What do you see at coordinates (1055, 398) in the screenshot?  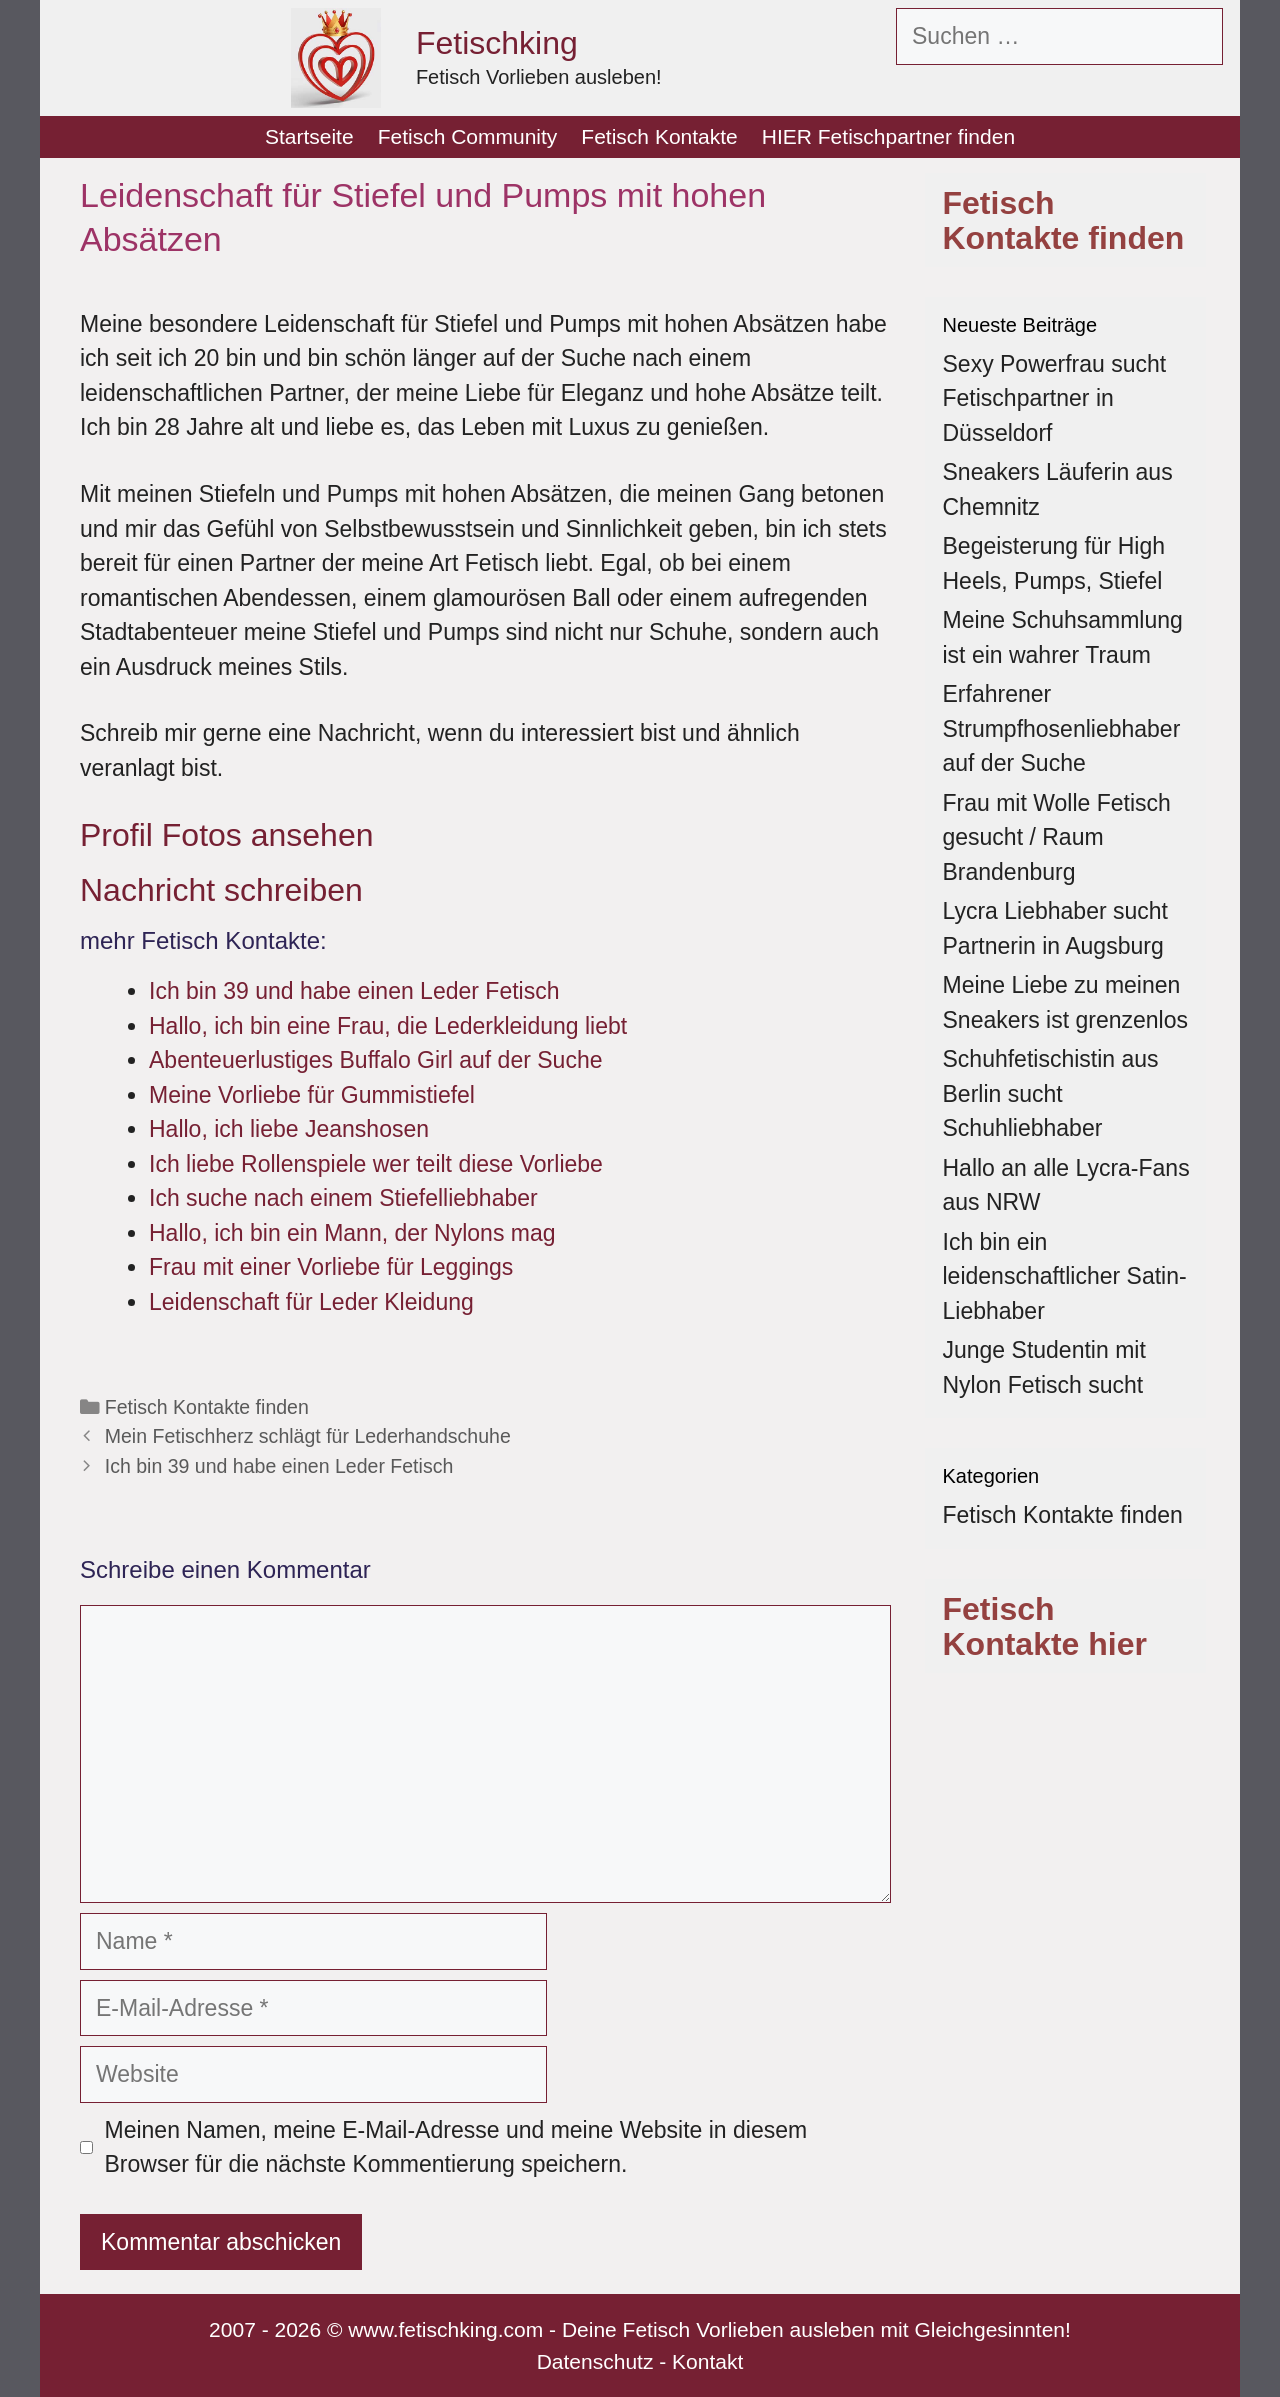 I see `Sexy Powerfrau sucht Fetischpartner in Düsseldorf` at bounding box center [1055, 398].